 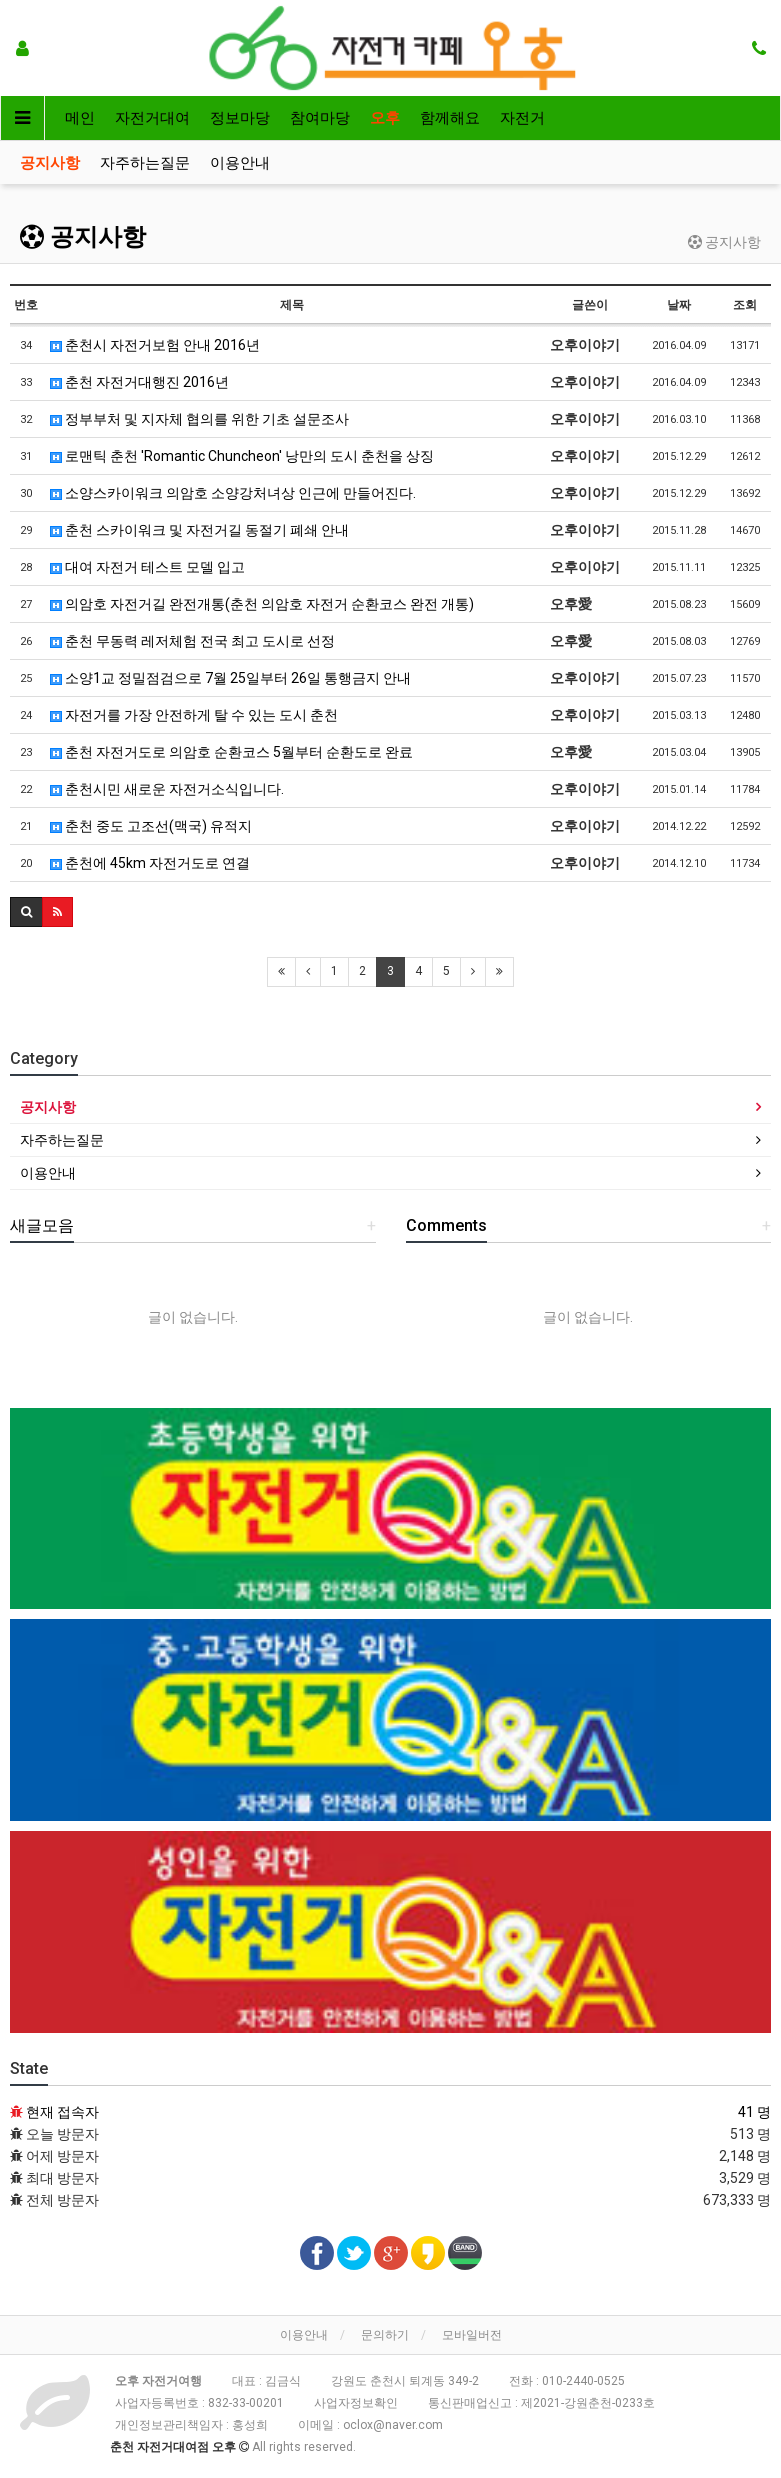 I want to click on 춘천 중도 고조선(맥국) 유적지, so click(x=151, y=826).